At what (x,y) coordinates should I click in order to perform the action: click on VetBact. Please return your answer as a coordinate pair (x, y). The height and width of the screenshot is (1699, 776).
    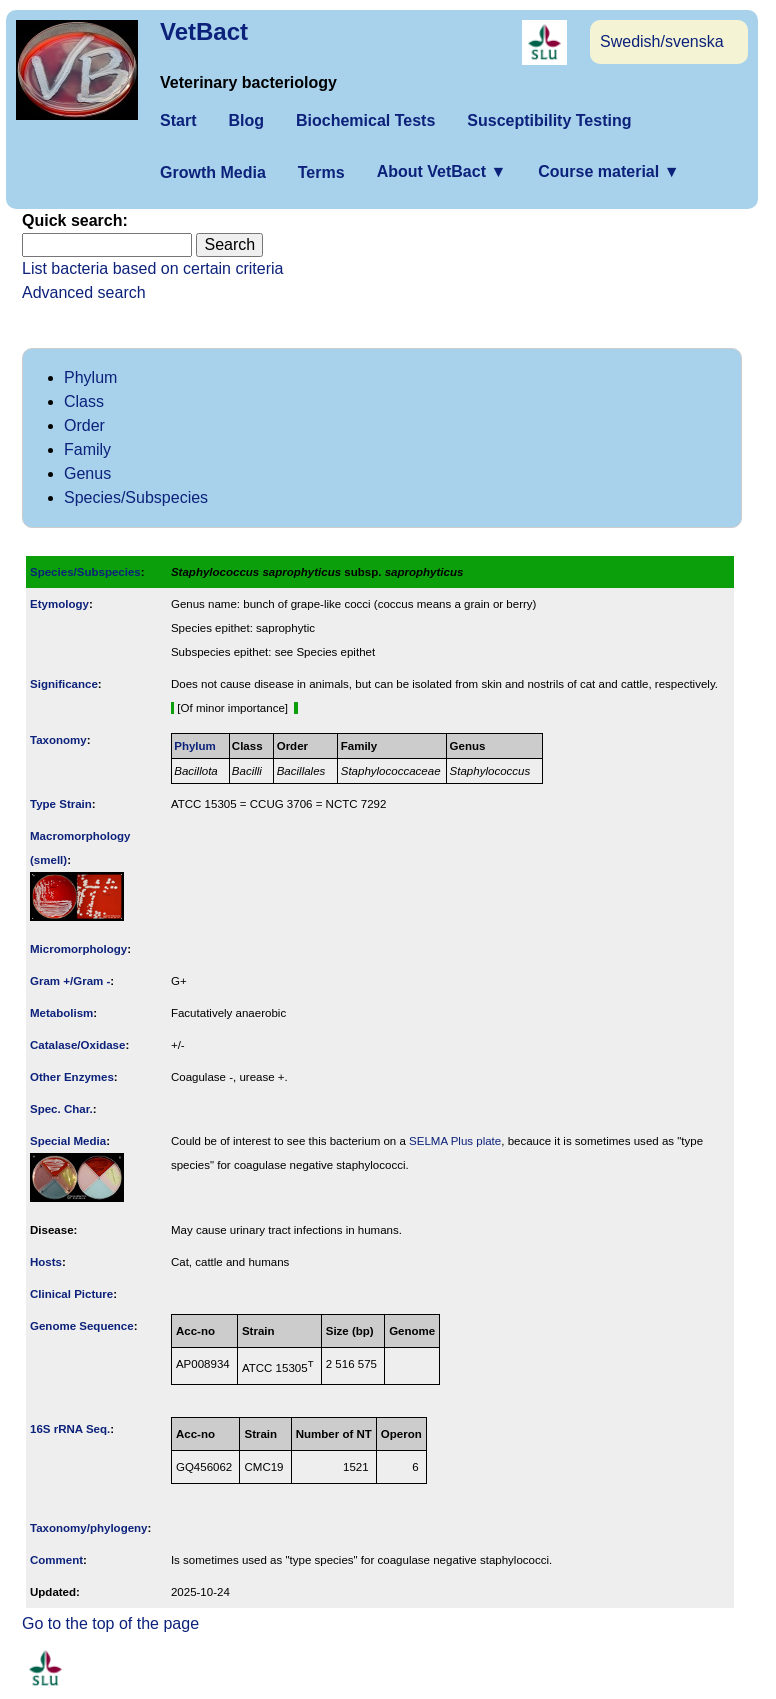
    Looking at the image, I should click on (204, 31).